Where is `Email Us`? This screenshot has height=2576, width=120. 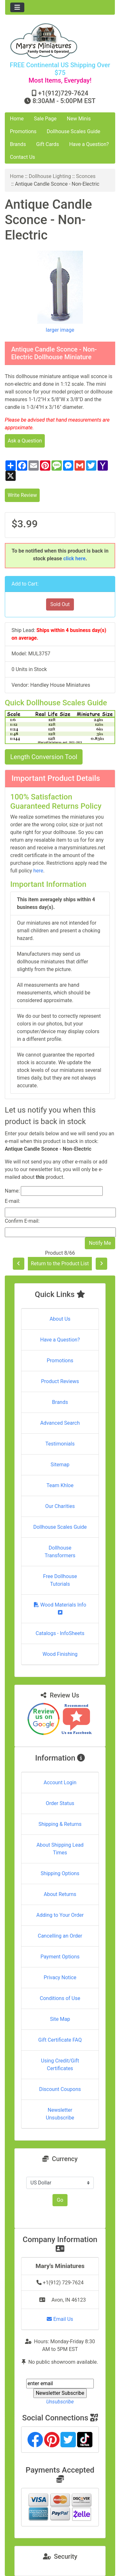 Email Us is located at coordinates (60, 2319).